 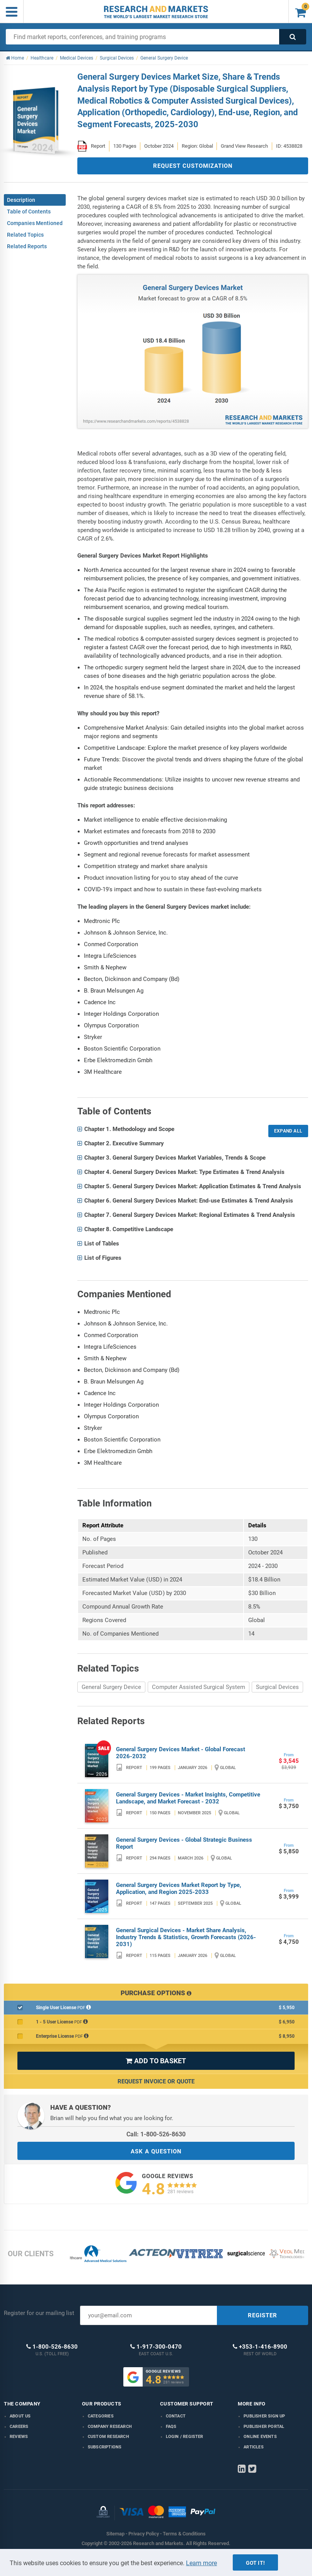 I want to click on Surgical Devices, so click(x=277, y=1687).